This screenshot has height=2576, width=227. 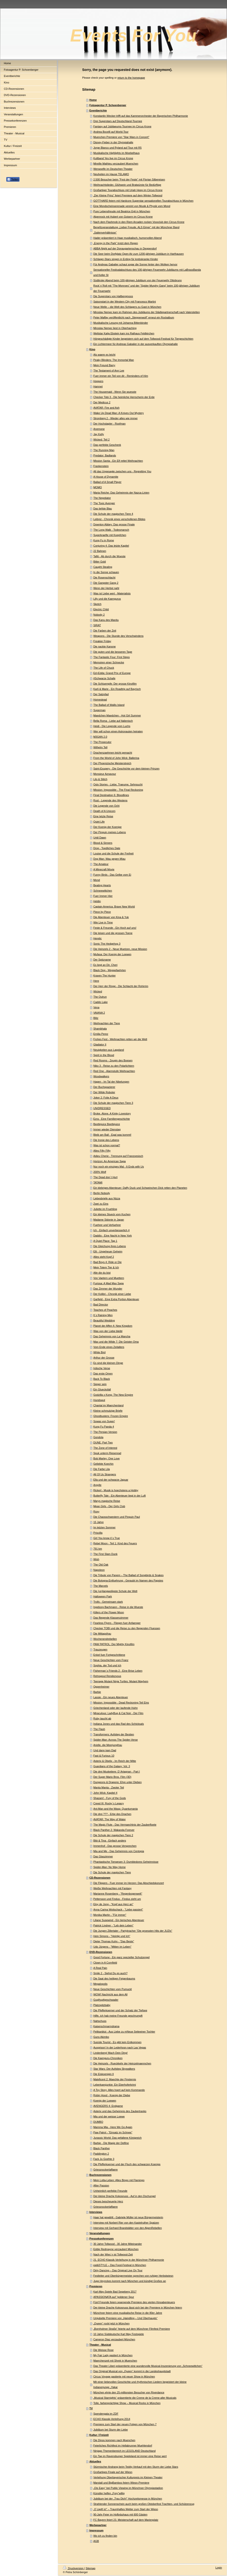 What do you see at coordinates (99, 561) in the screenshot?
I see `Bitter Gold` at bounding box center [99, 561].